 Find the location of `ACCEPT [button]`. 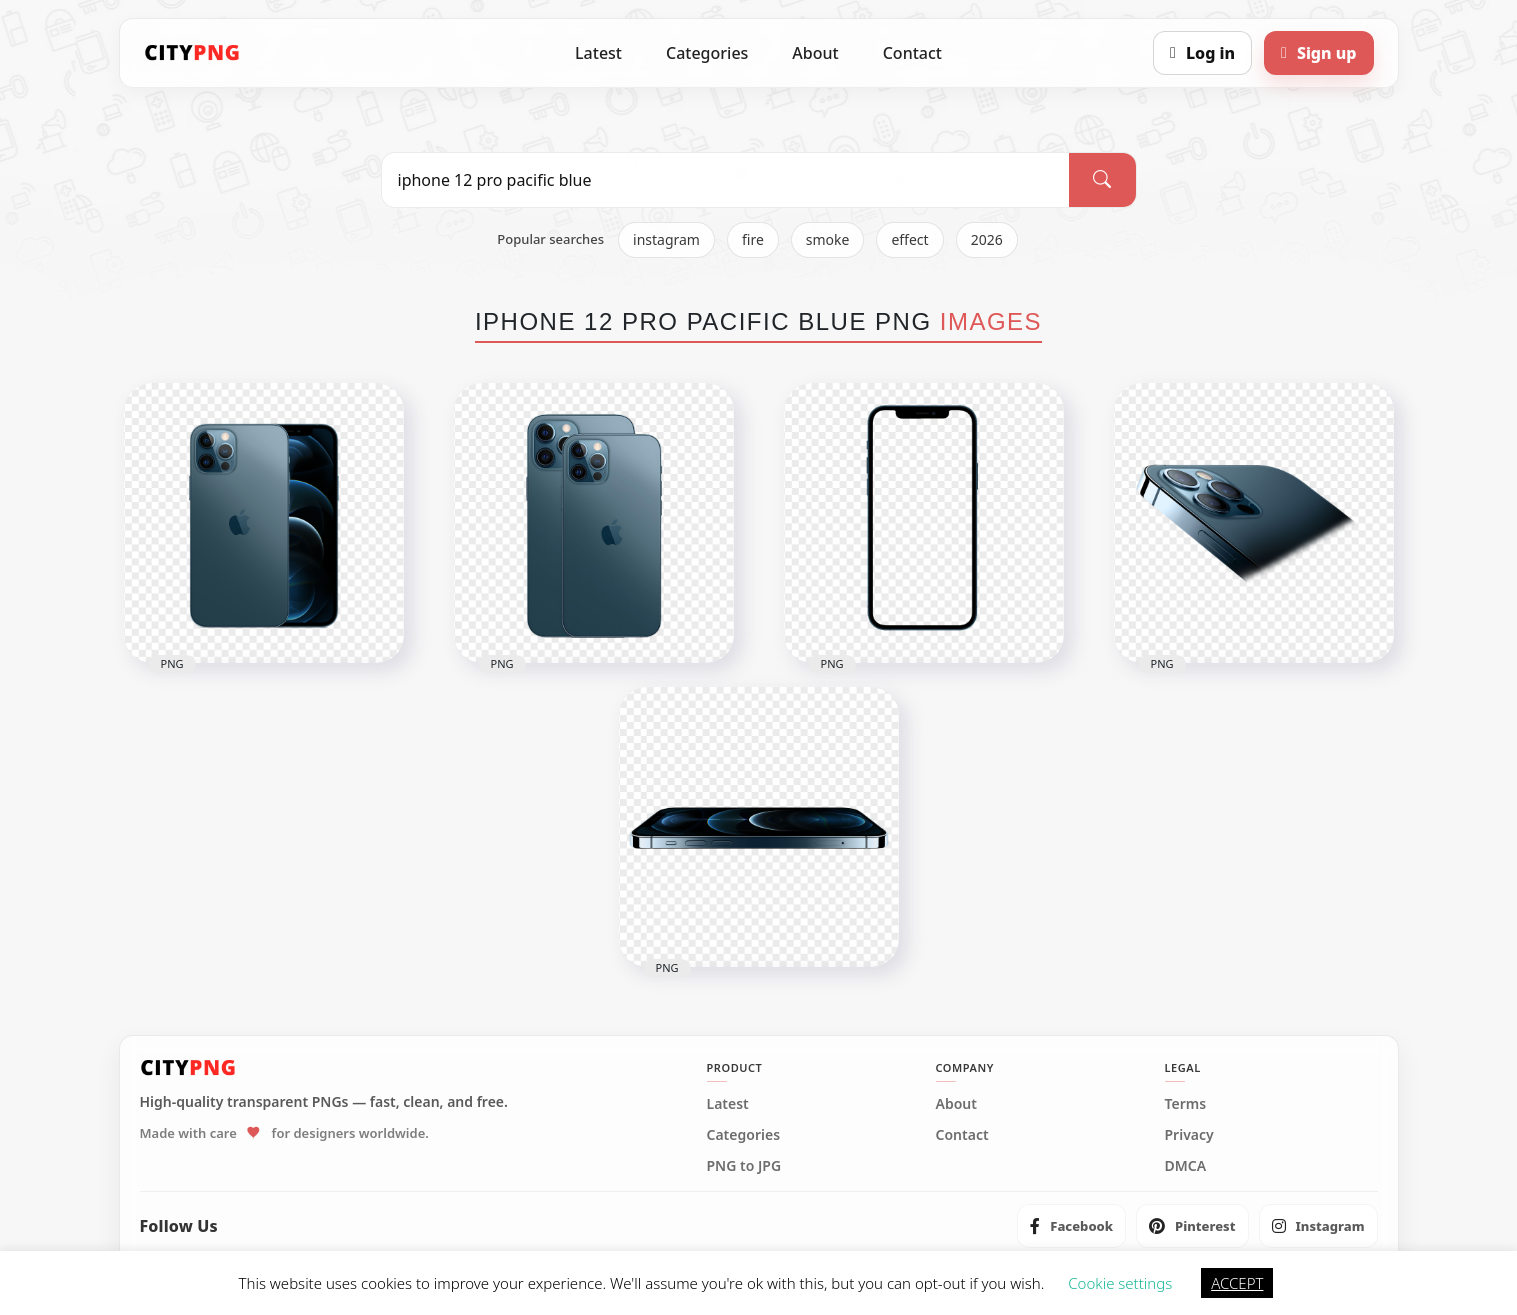

ACCEPT [button] is located at coordinates (1237, 1283).